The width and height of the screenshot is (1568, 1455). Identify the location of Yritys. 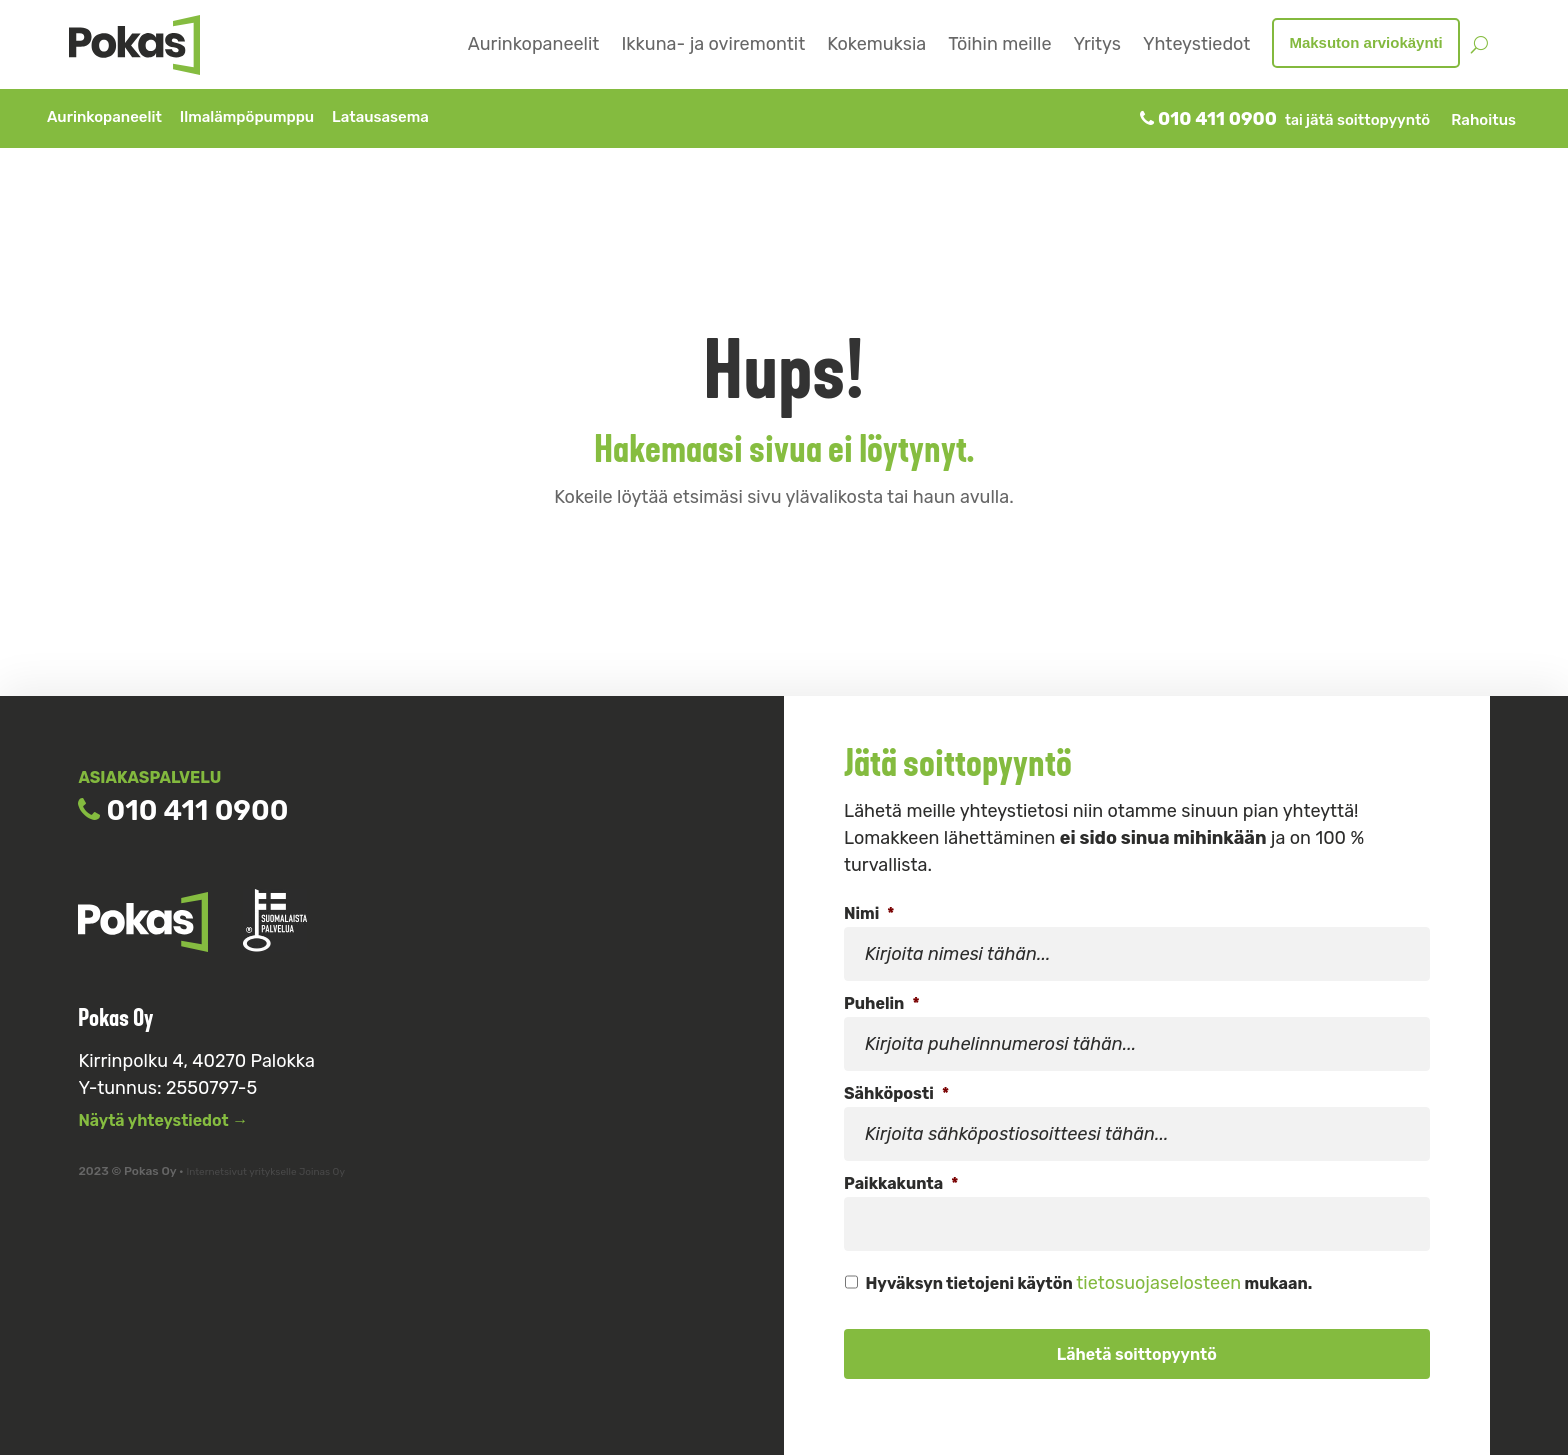
(1096, 44).